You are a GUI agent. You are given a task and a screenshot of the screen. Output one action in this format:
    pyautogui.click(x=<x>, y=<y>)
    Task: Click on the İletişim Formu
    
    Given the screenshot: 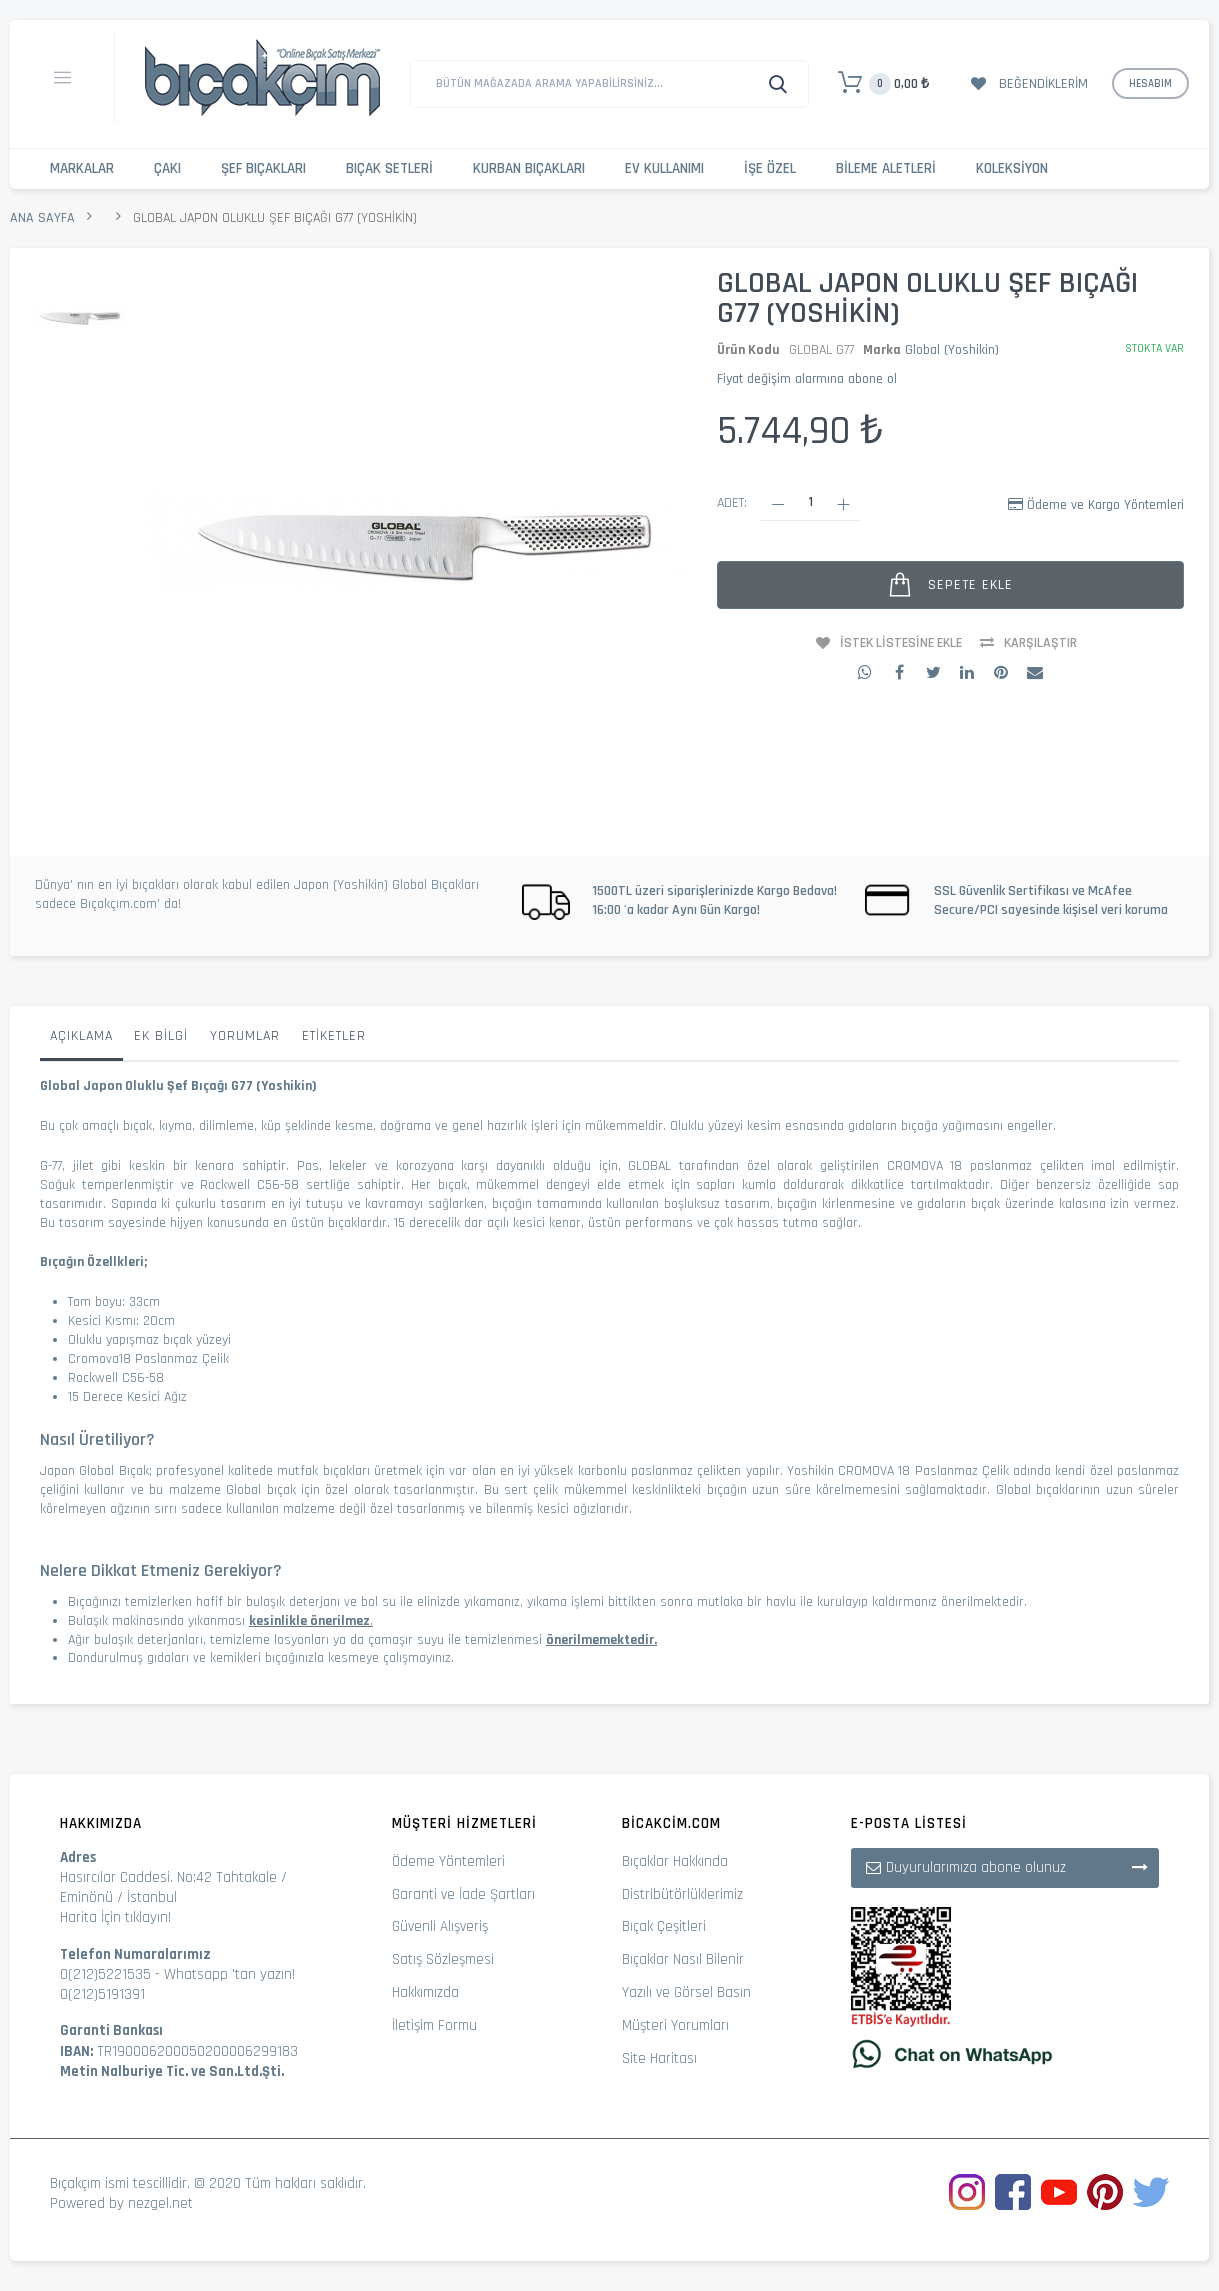 What is the action you would take?
    pyautogui.click(x=434, y=2025)
    